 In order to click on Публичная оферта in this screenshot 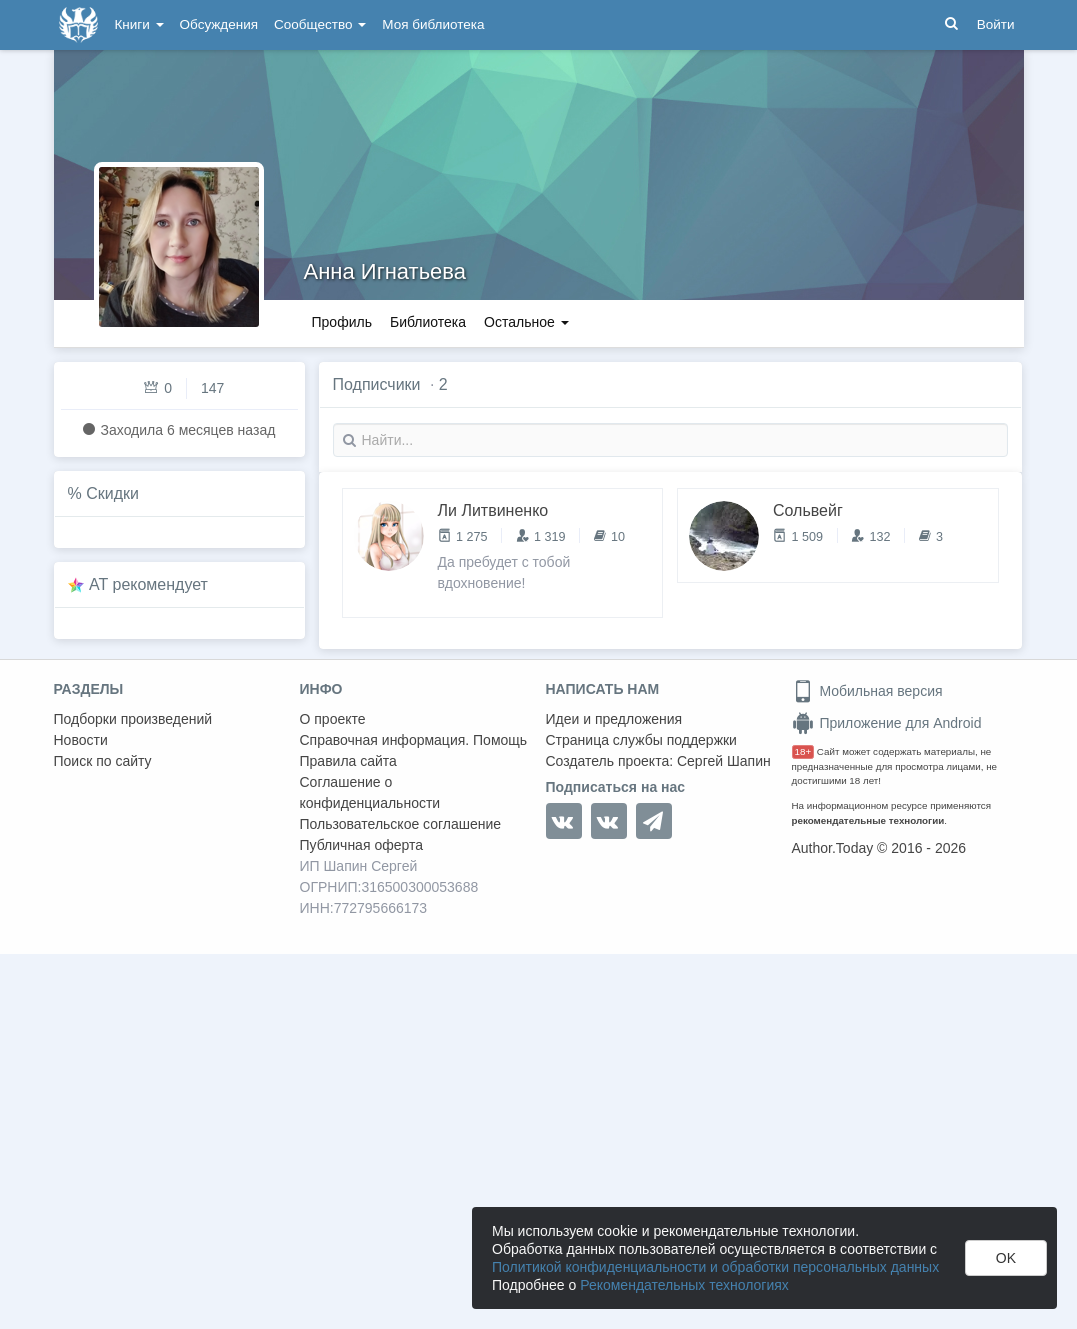, I will do `click(362, 845)`.